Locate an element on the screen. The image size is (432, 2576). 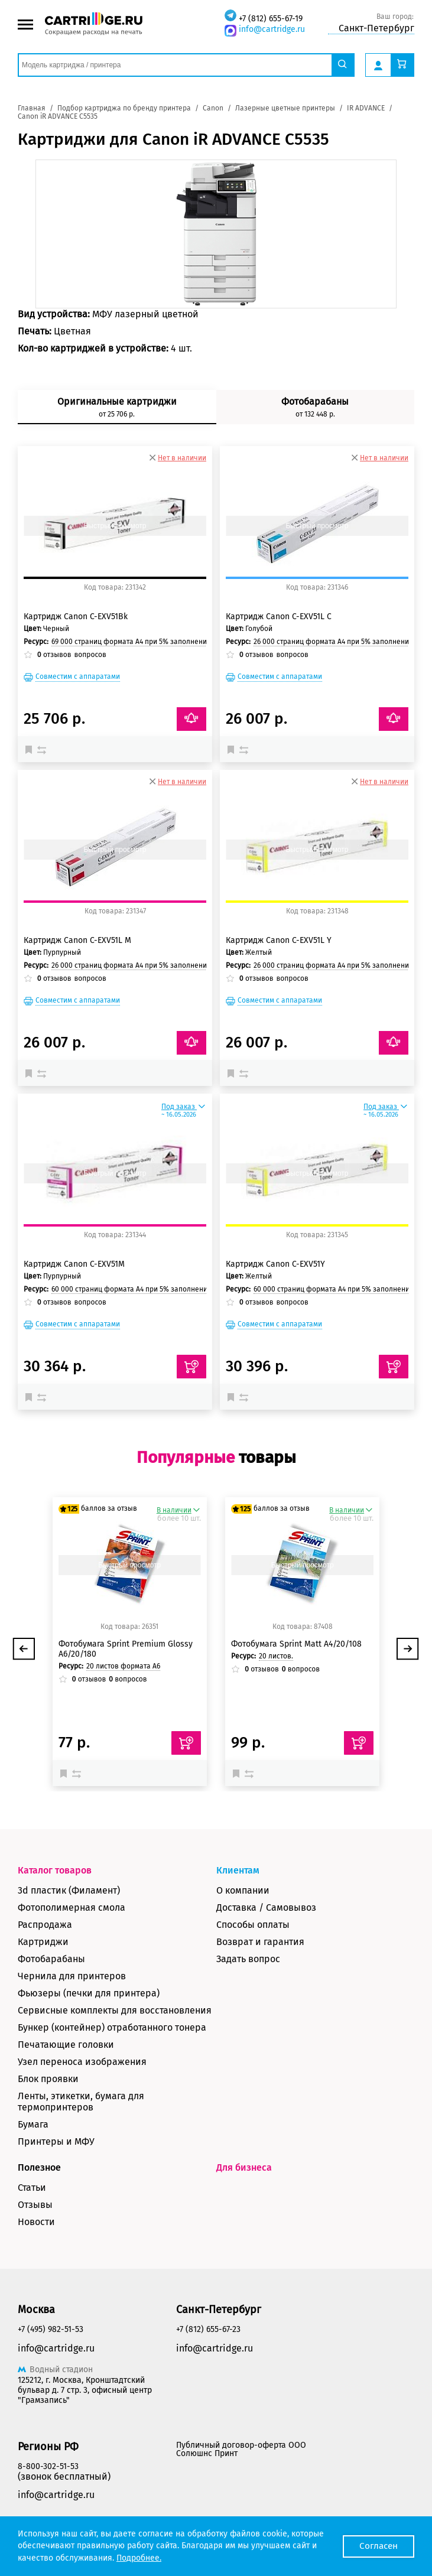
Быстрый просмотр is located at coordinates (114, 526).